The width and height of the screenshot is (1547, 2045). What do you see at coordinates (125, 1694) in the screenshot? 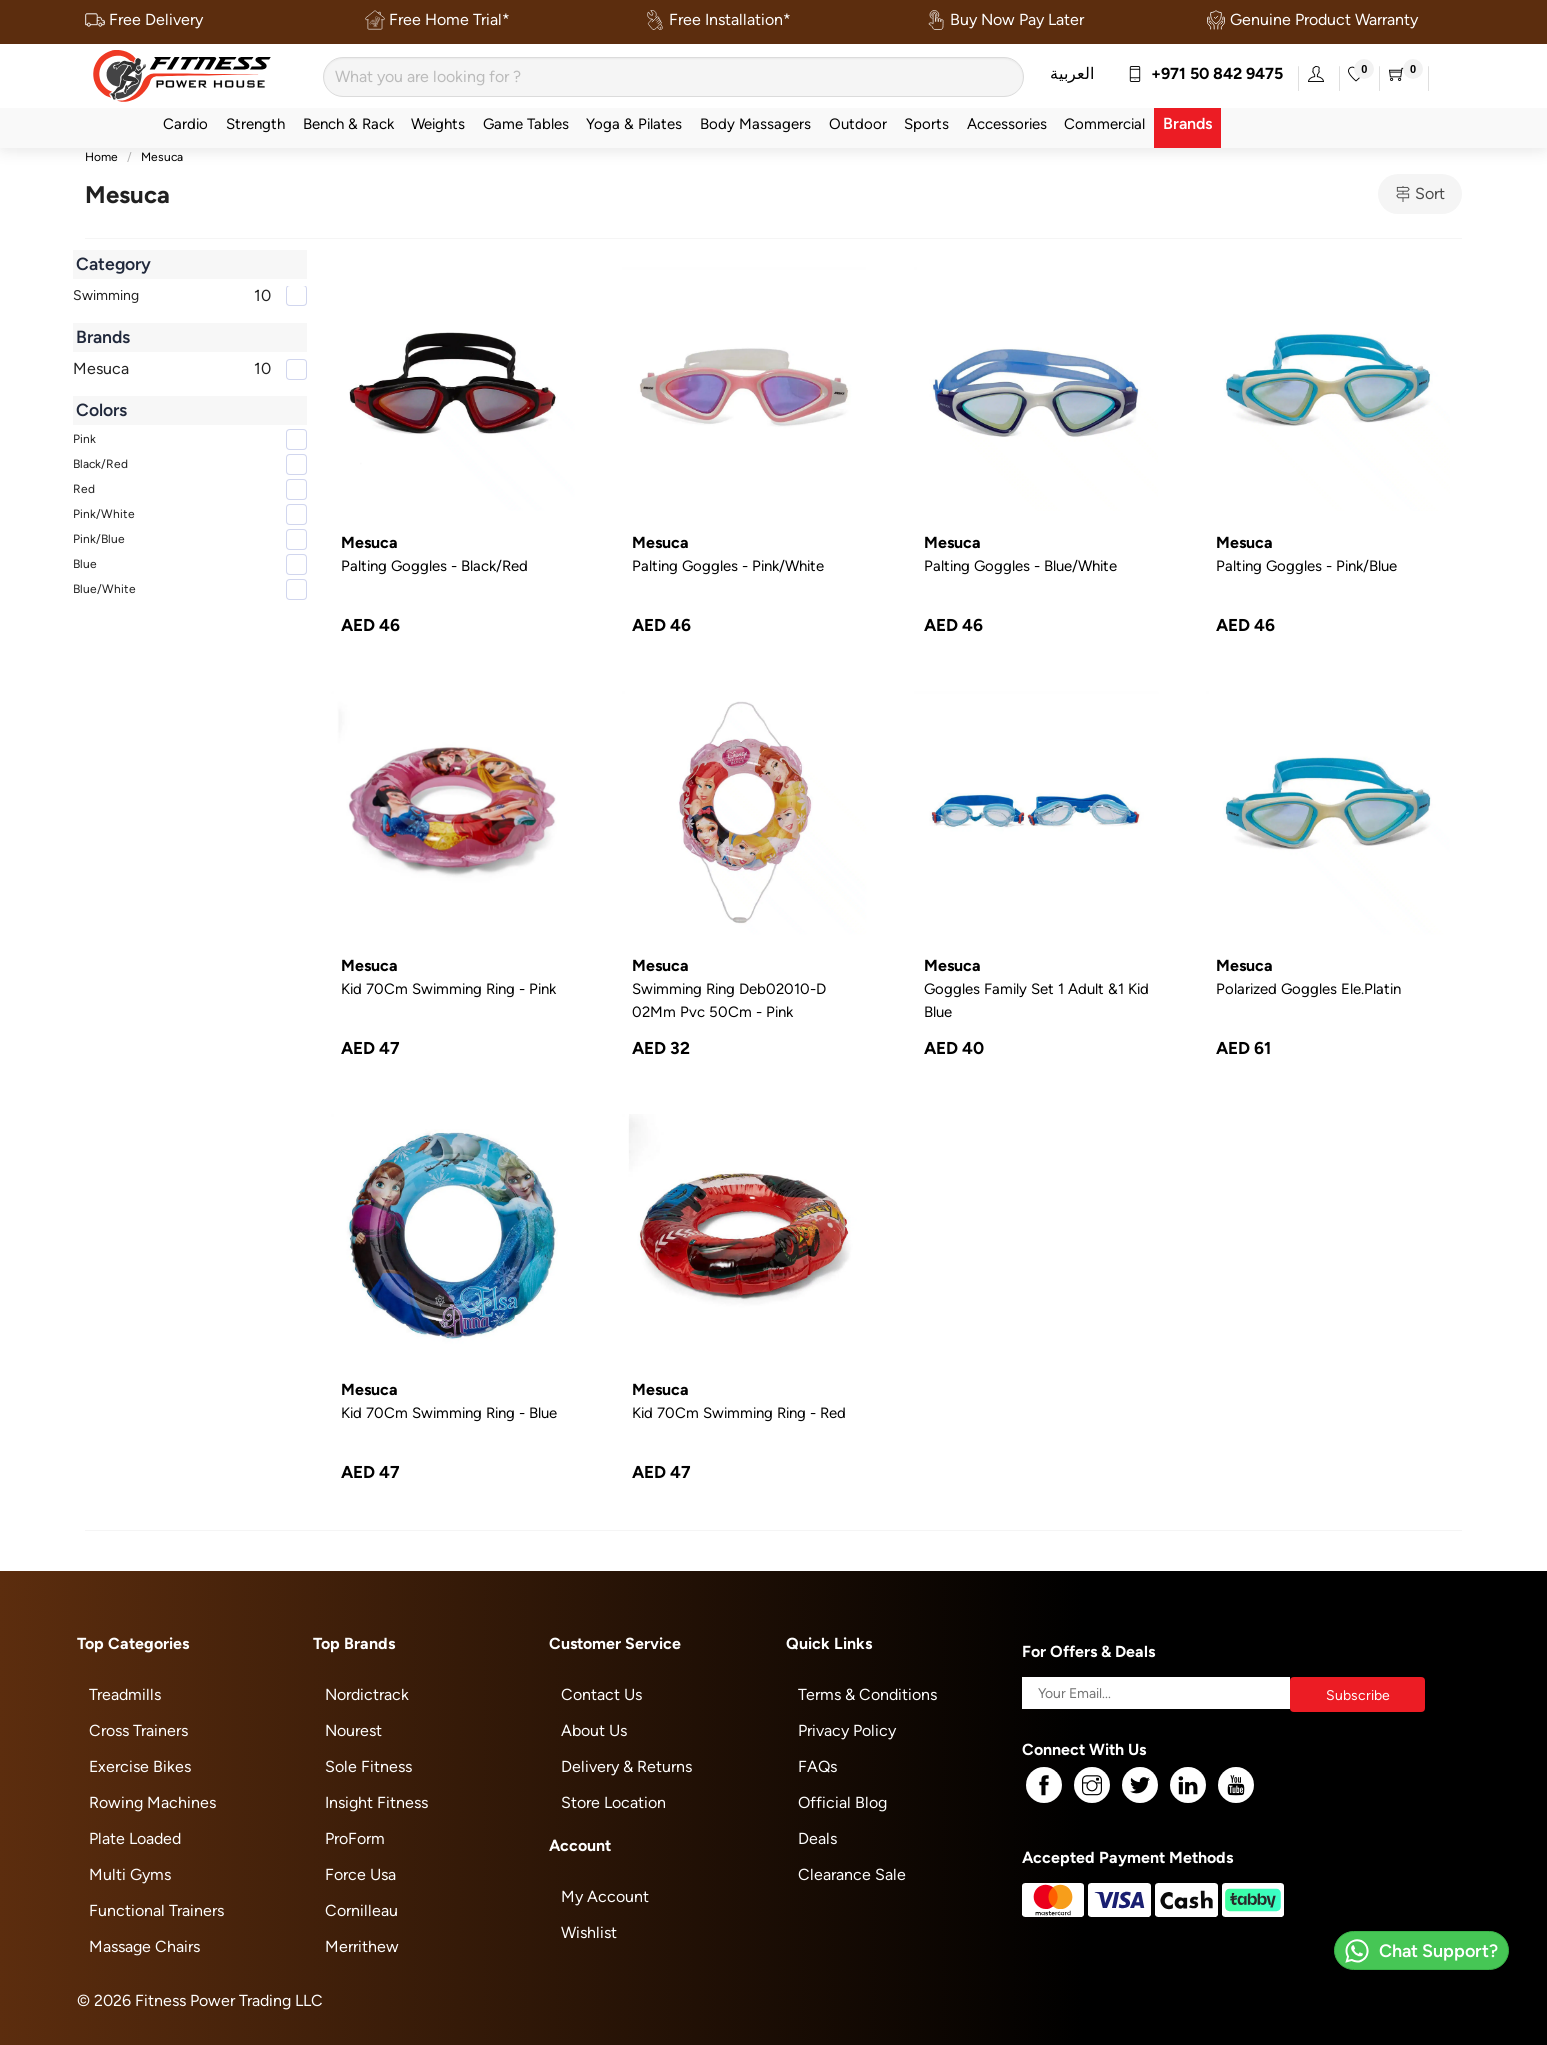
I see `Treadmills` at bounding box center [125, 1694].